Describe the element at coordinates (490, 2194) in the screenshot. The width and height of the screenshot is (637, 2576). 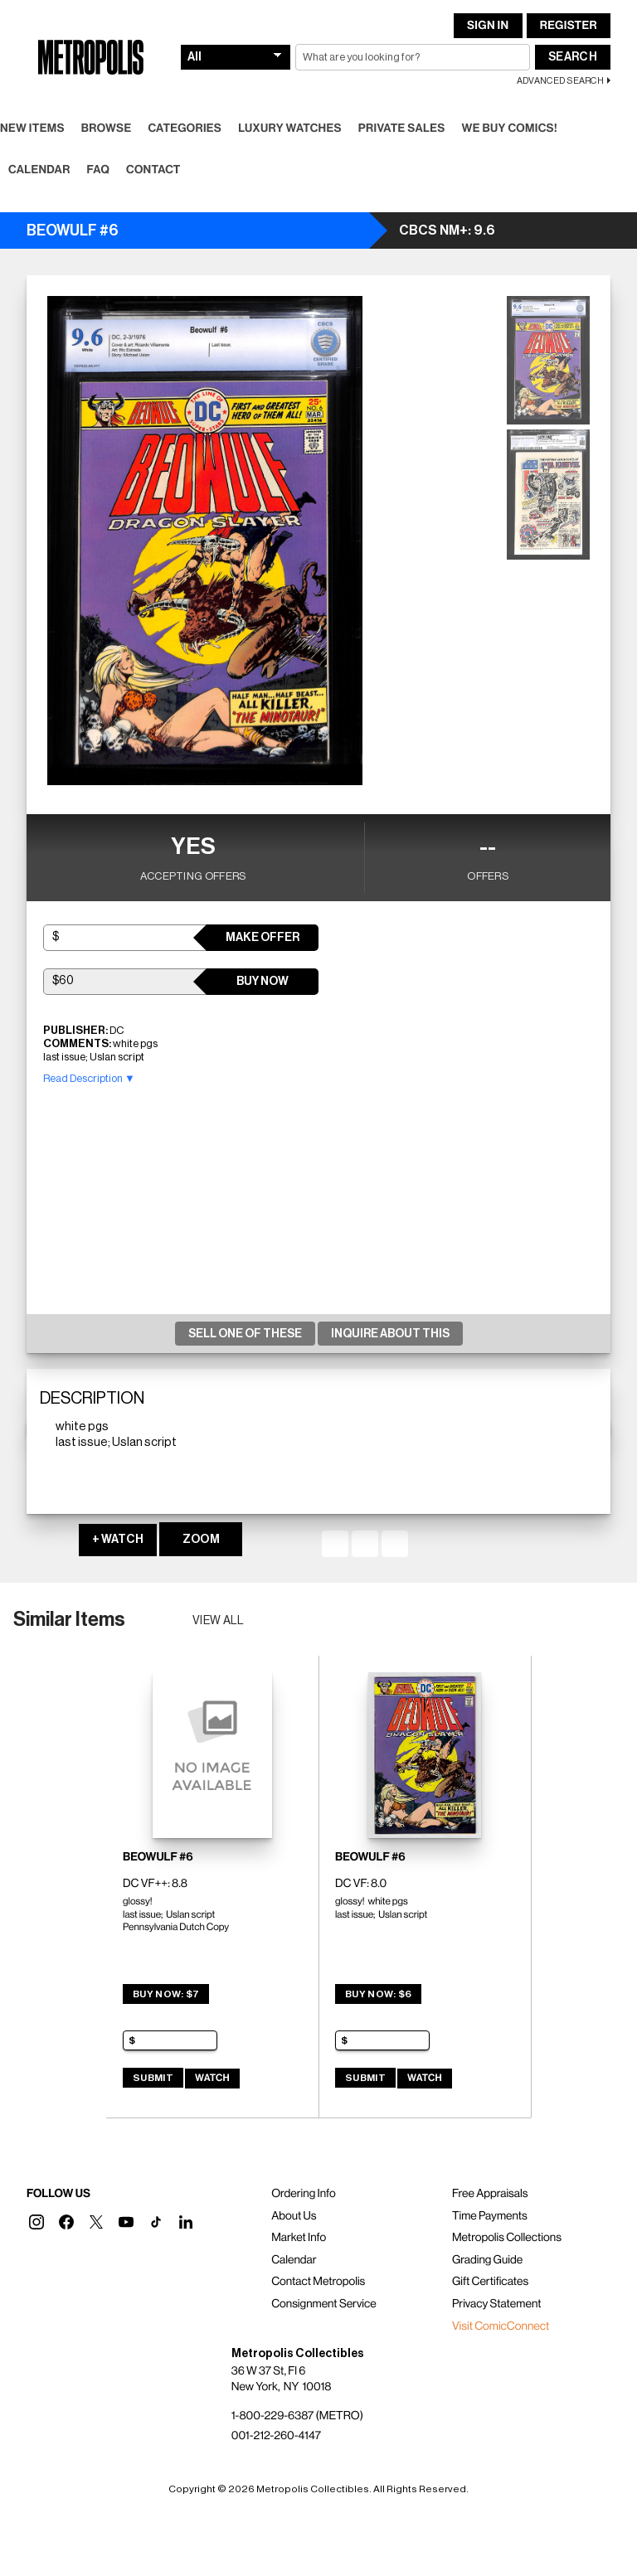
I see `Free Appraisals` at that location.